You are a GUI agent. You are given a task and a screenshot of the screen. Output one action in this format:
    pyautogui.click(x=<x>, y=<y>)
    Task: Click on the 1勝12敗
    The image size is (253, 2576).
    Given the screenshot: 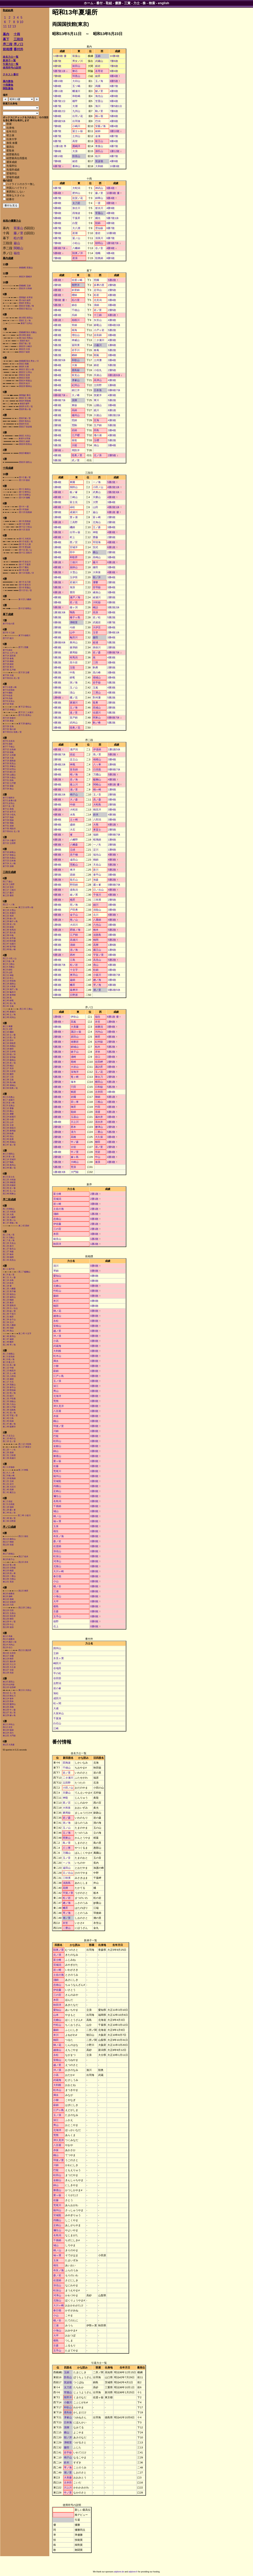 What is the action you would take?
    pyautogui.click(x=114, y=151)
    